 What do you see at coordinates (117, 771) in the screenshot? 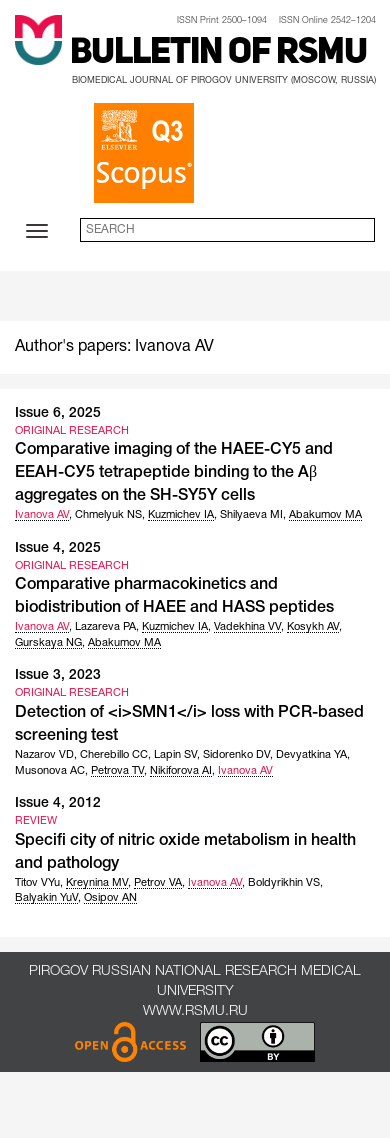
I see `Petrova TV` at bounding box center [117, 771].